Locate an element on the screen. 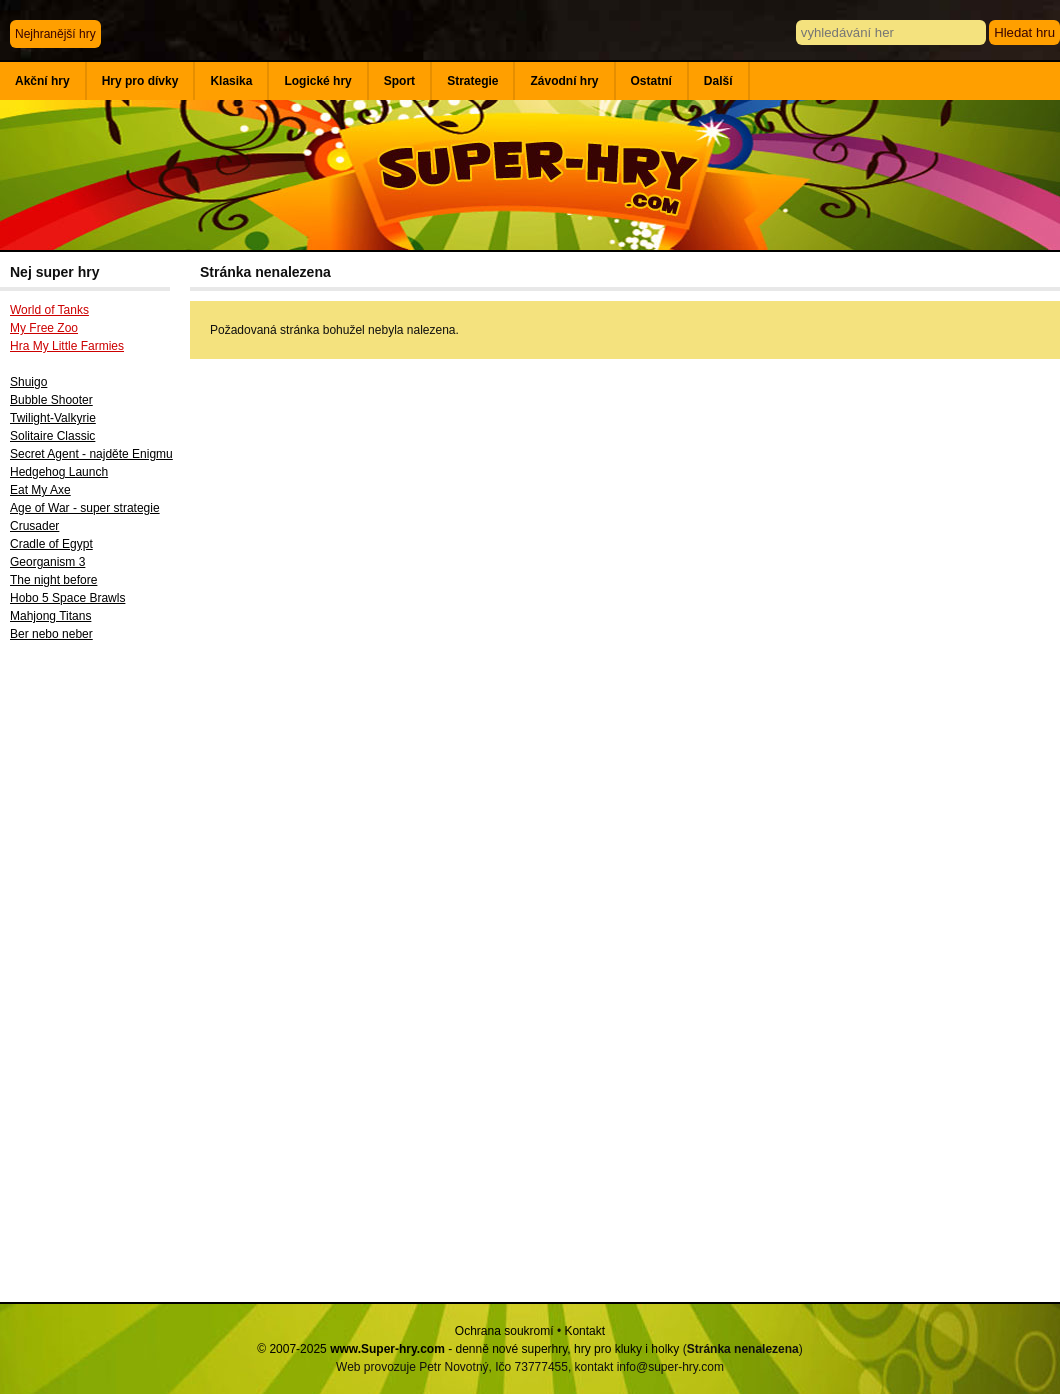  Shuigo is located at coordinates (28, 382).